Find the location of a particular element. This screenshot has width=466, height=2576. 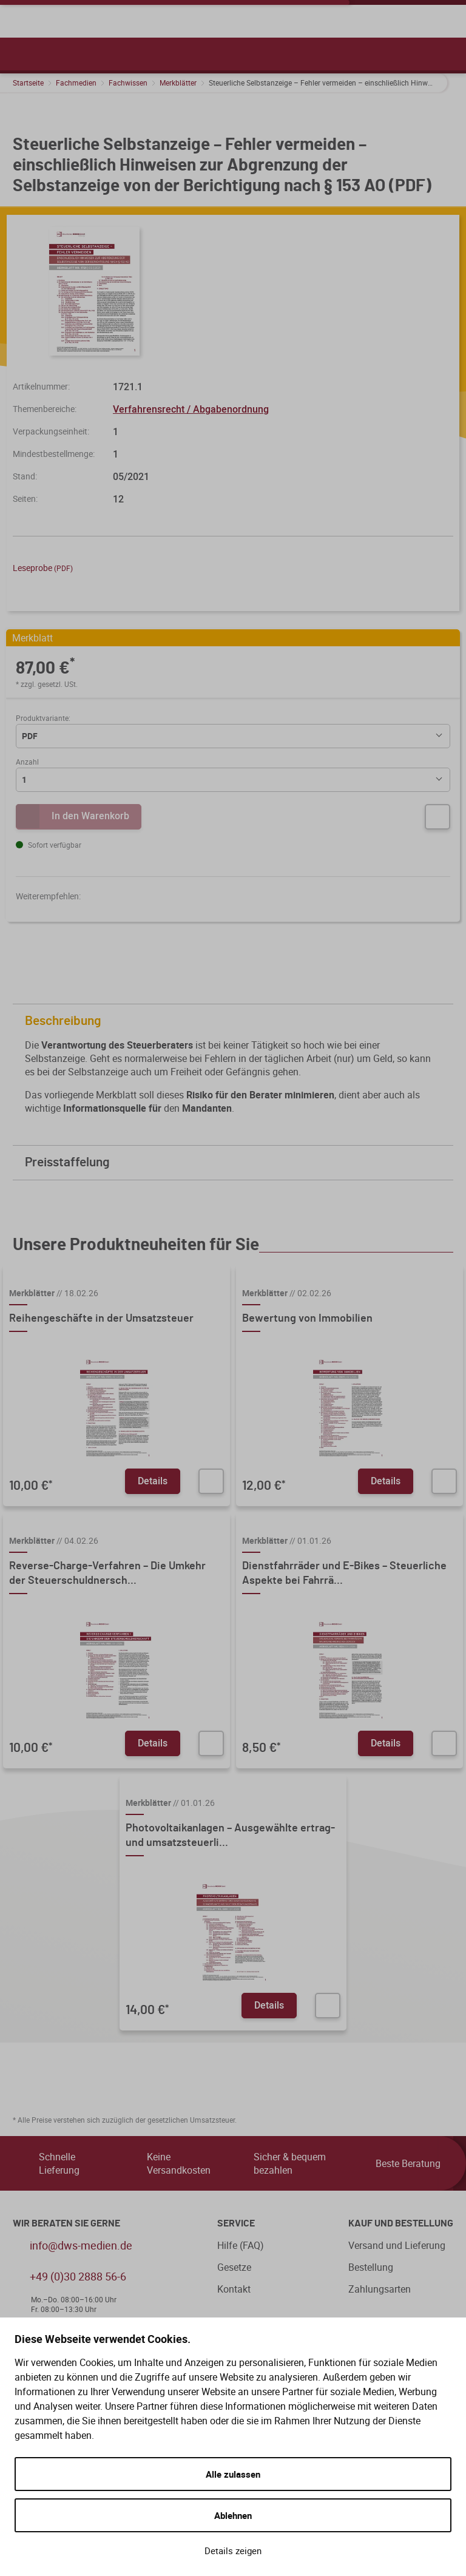

Merkblätter is located at coordinates (178, 82).